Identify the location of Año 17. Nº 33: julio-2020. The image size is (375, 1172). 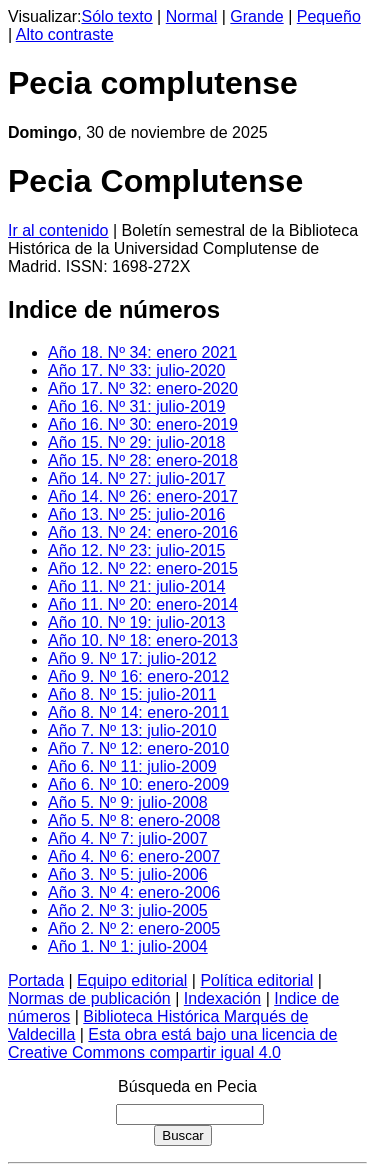
(137, 370).